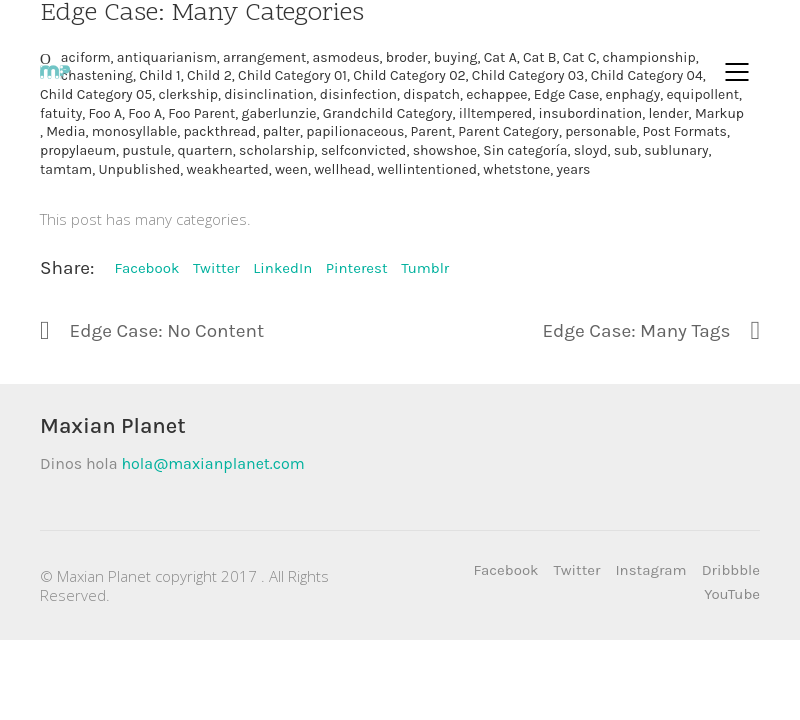 The image size is (800, 720). What do you see at coordinates (277, 150) in the screenshot?
I see `scholarship` at bounding box center [277, 150].